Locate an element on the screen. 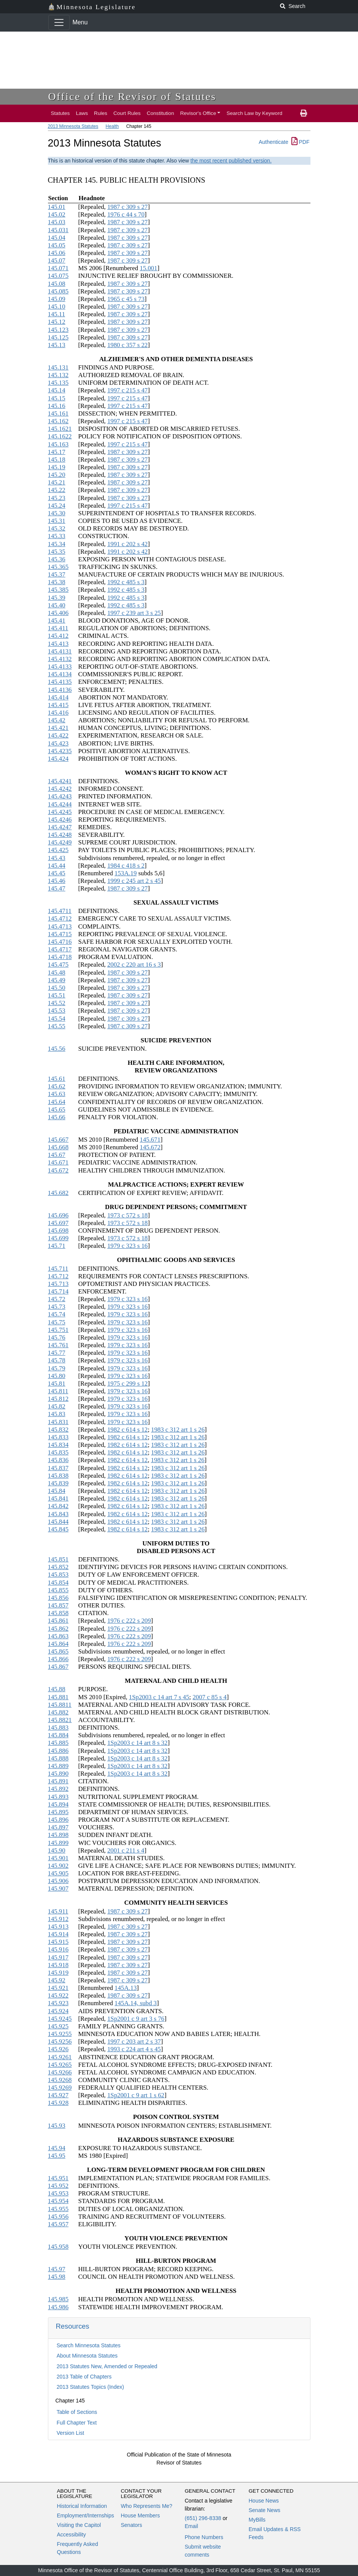 Image resolution: width=358 pixels, height=2576 pixels. 145.812 is located at coordinates (58, 1398).